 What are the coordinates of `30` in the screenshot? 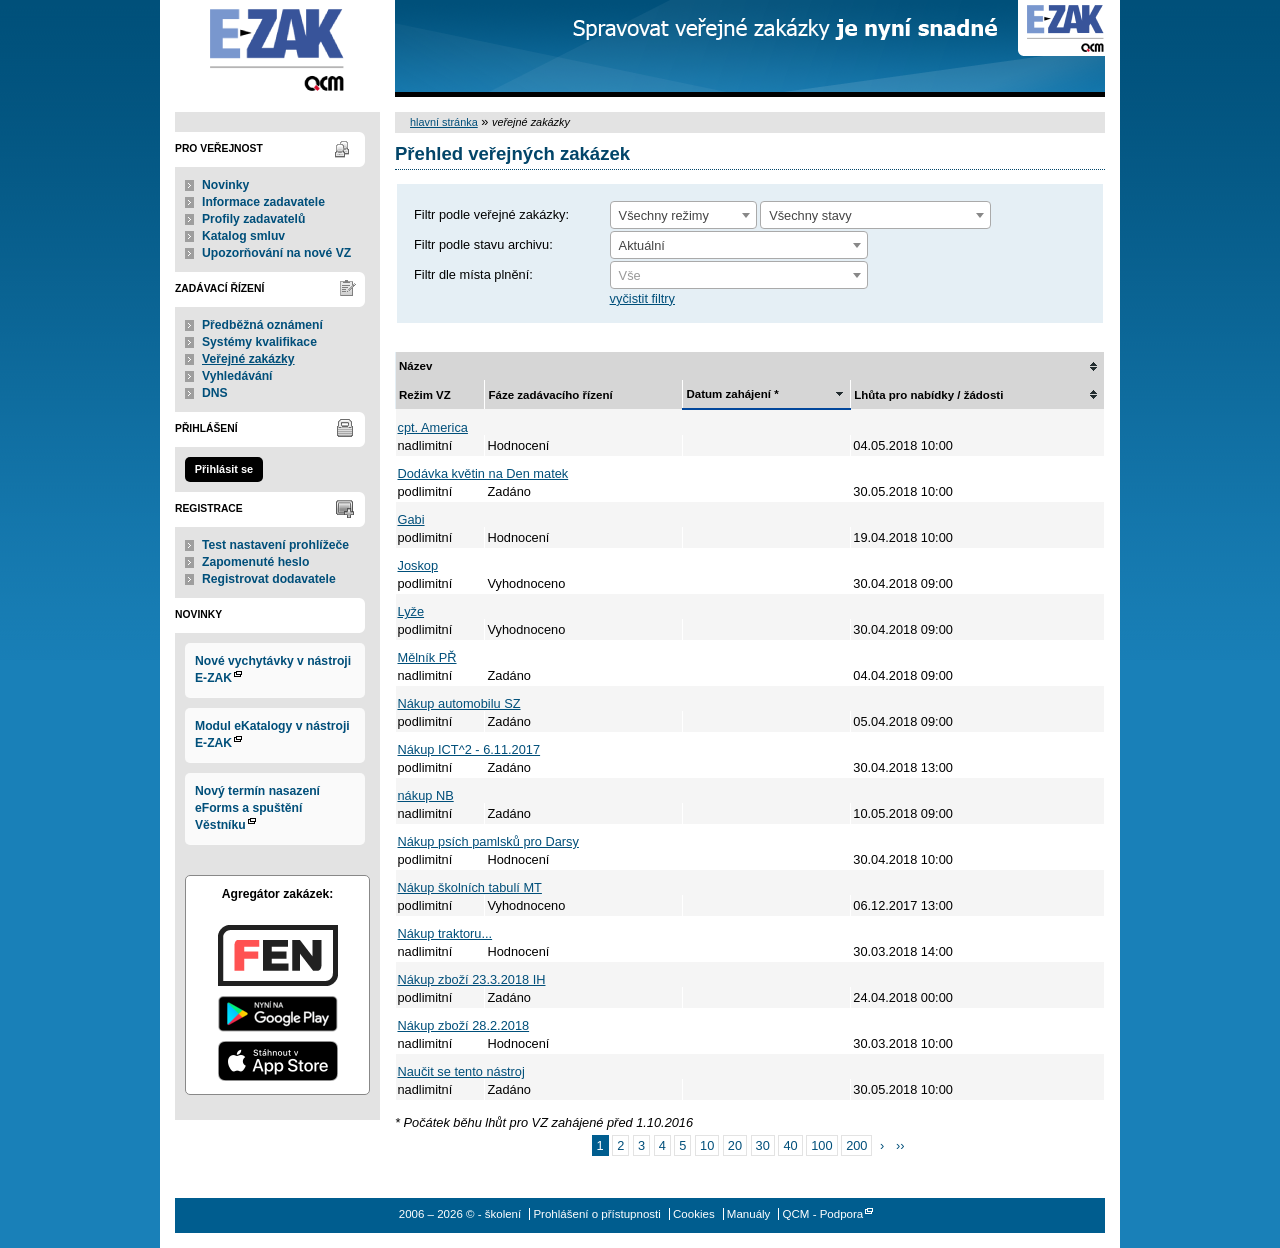 It's located at (763, 1145).